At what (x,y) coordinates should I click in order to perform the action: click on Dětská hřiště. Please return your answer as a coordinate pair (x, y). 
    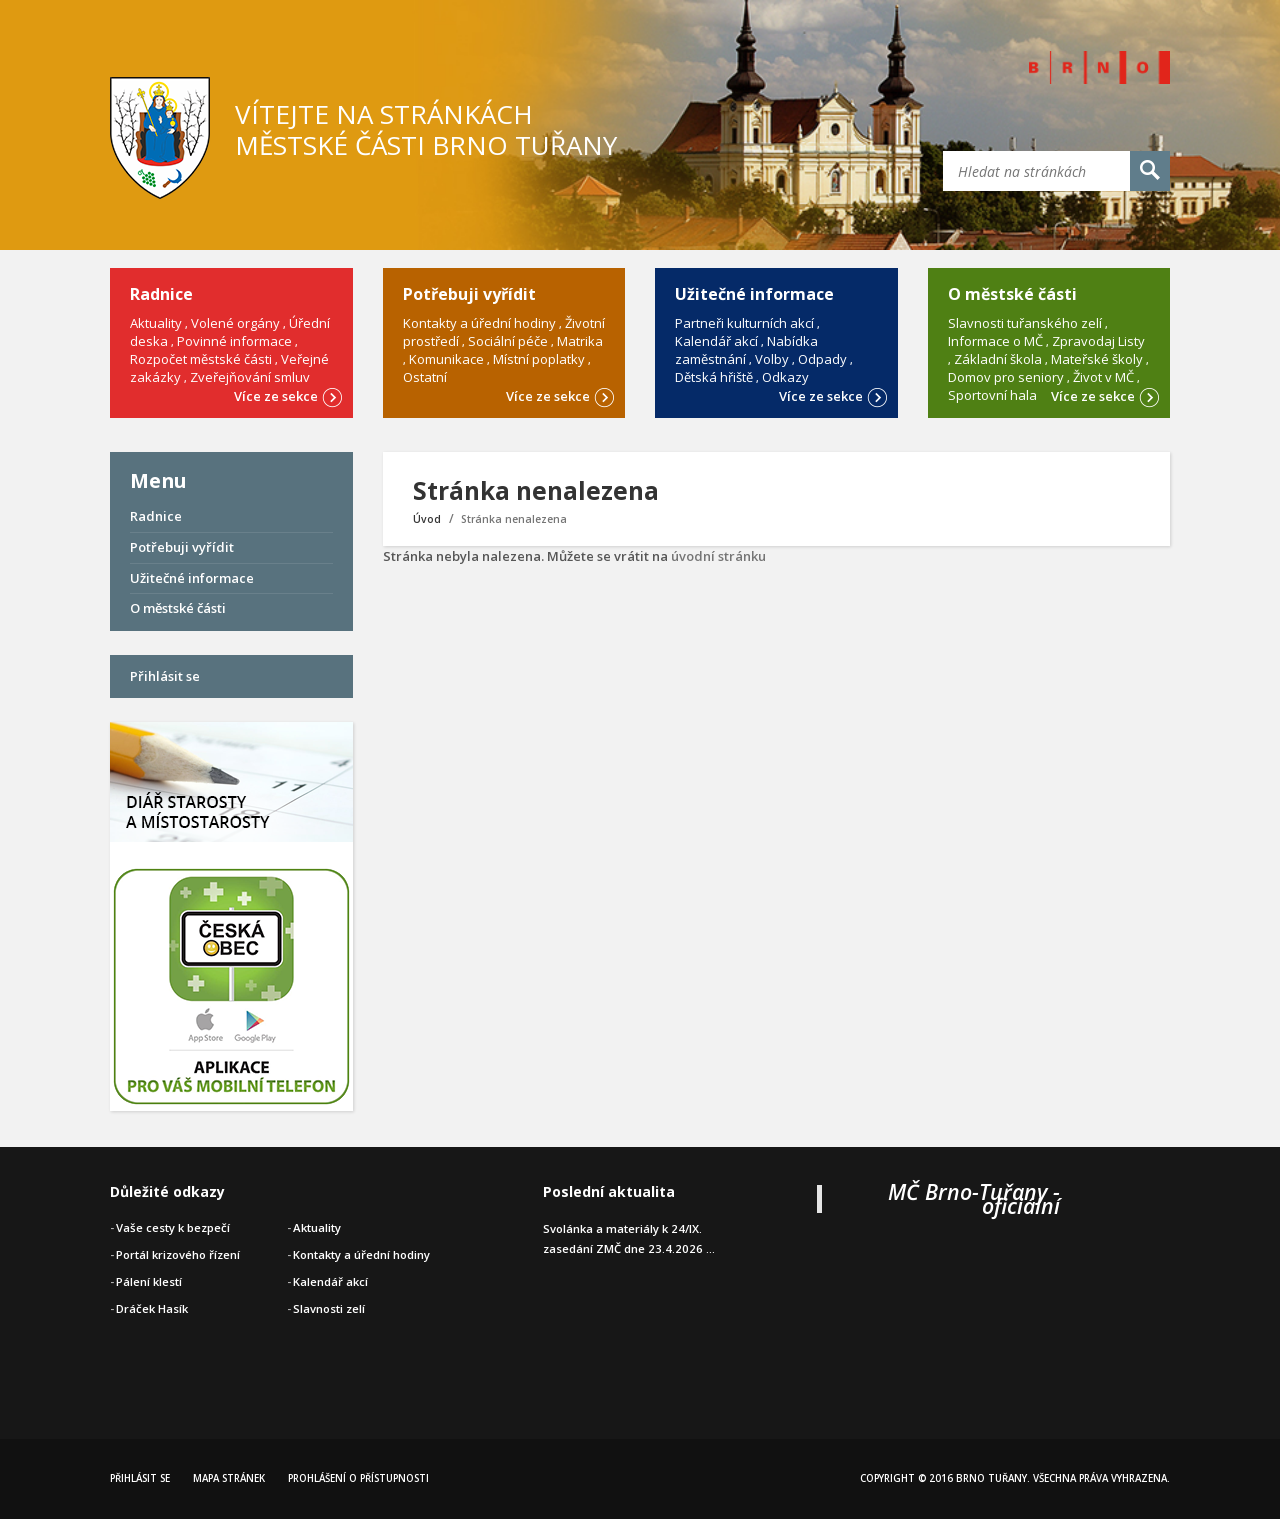
    Looking at the image, I should click on (714, 377).